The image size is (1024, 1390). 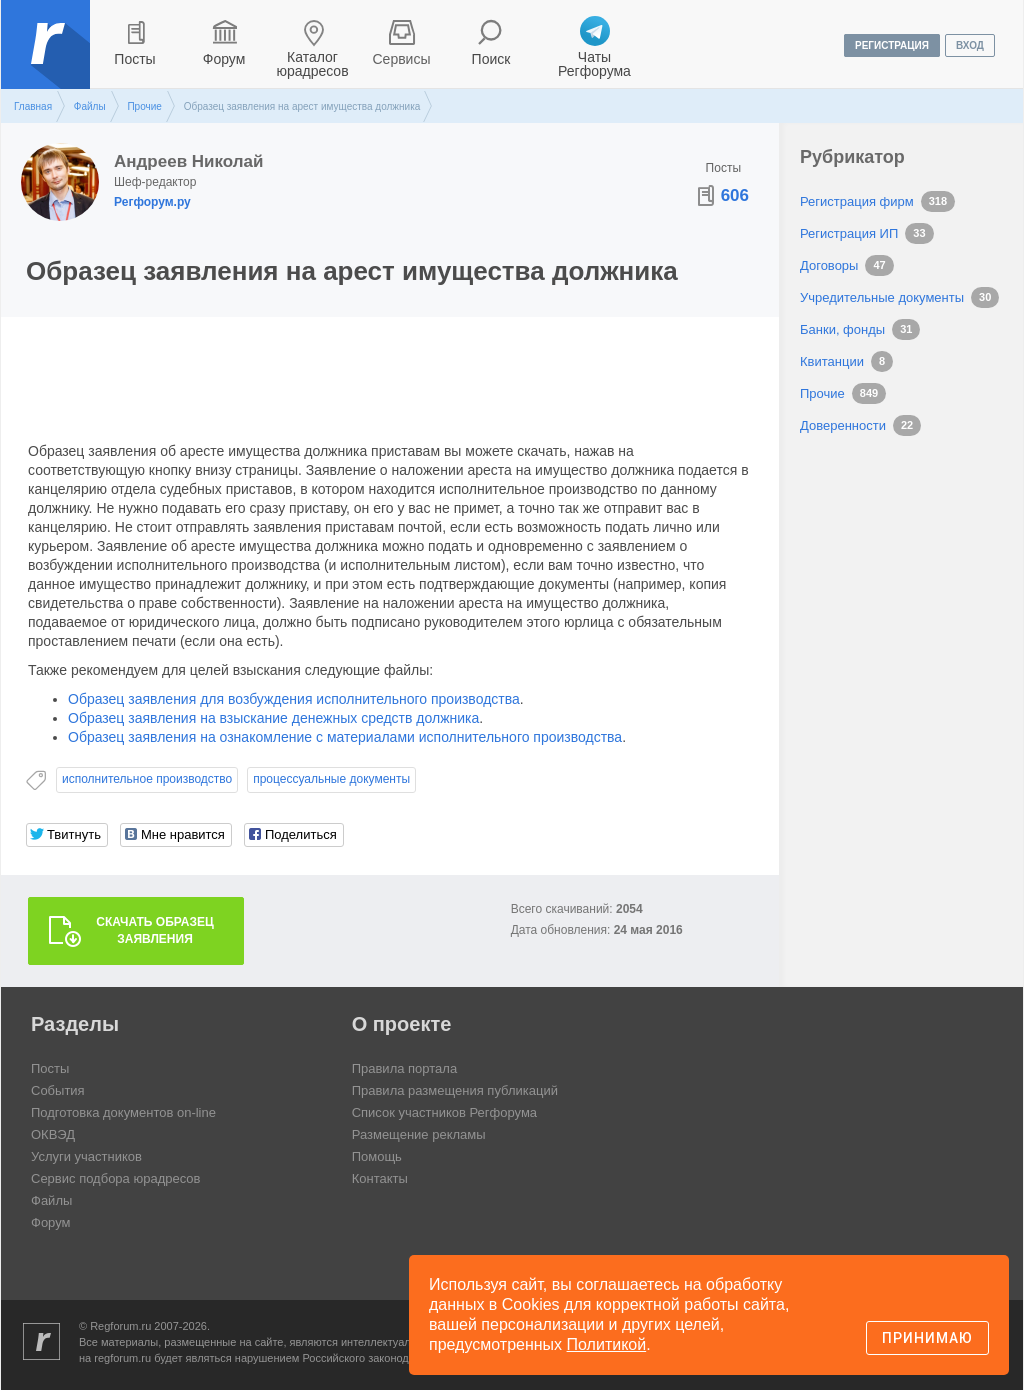 What do you see at coordinates (134, 59) in the screenshot?
I see `Посты` at bounding box center [134, 59].